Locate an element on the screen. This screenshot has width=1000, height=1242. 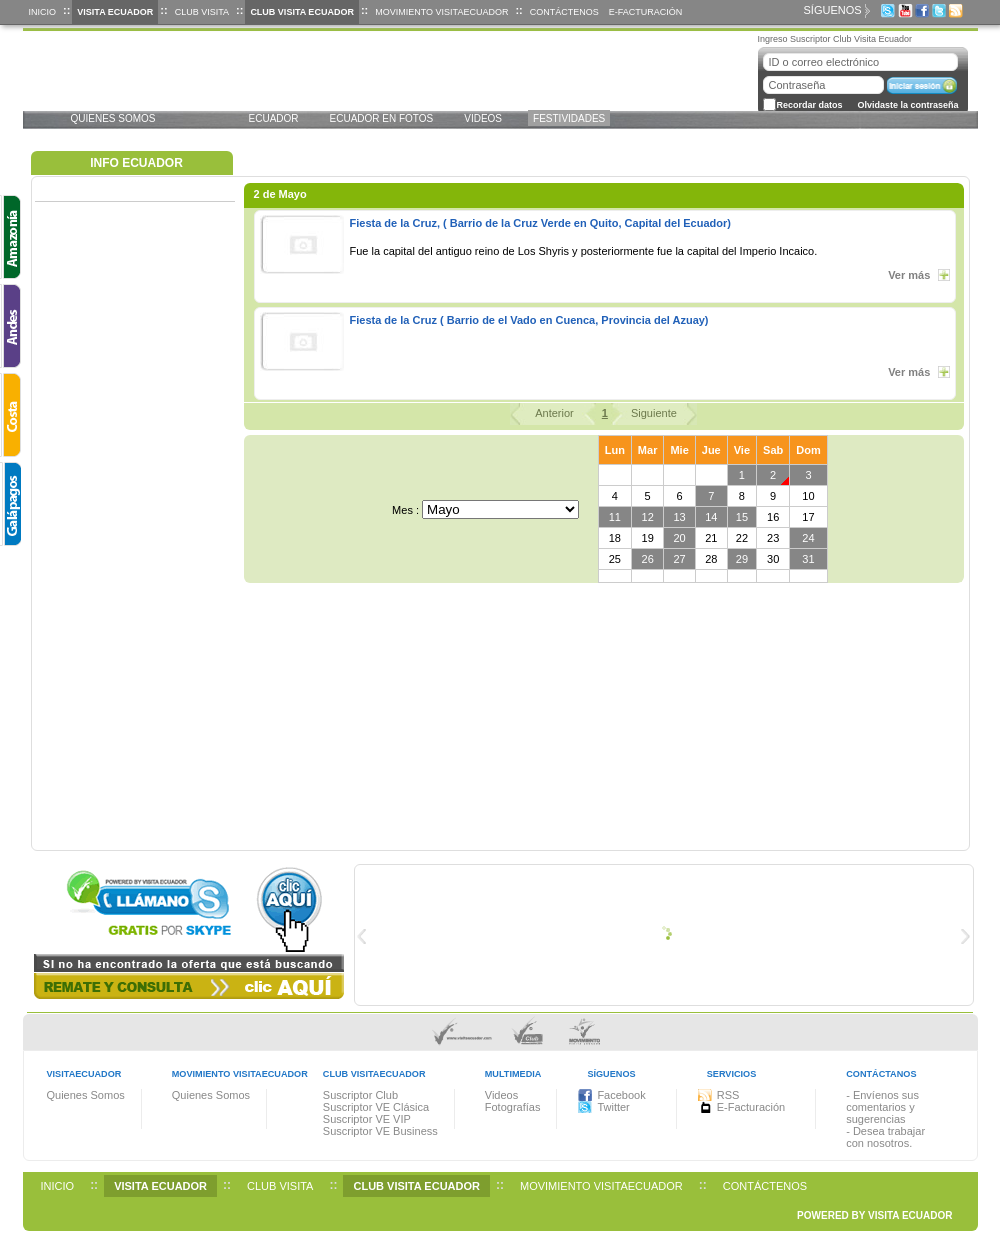
Club Visita Ecuador is located at coordinates (302, 12).